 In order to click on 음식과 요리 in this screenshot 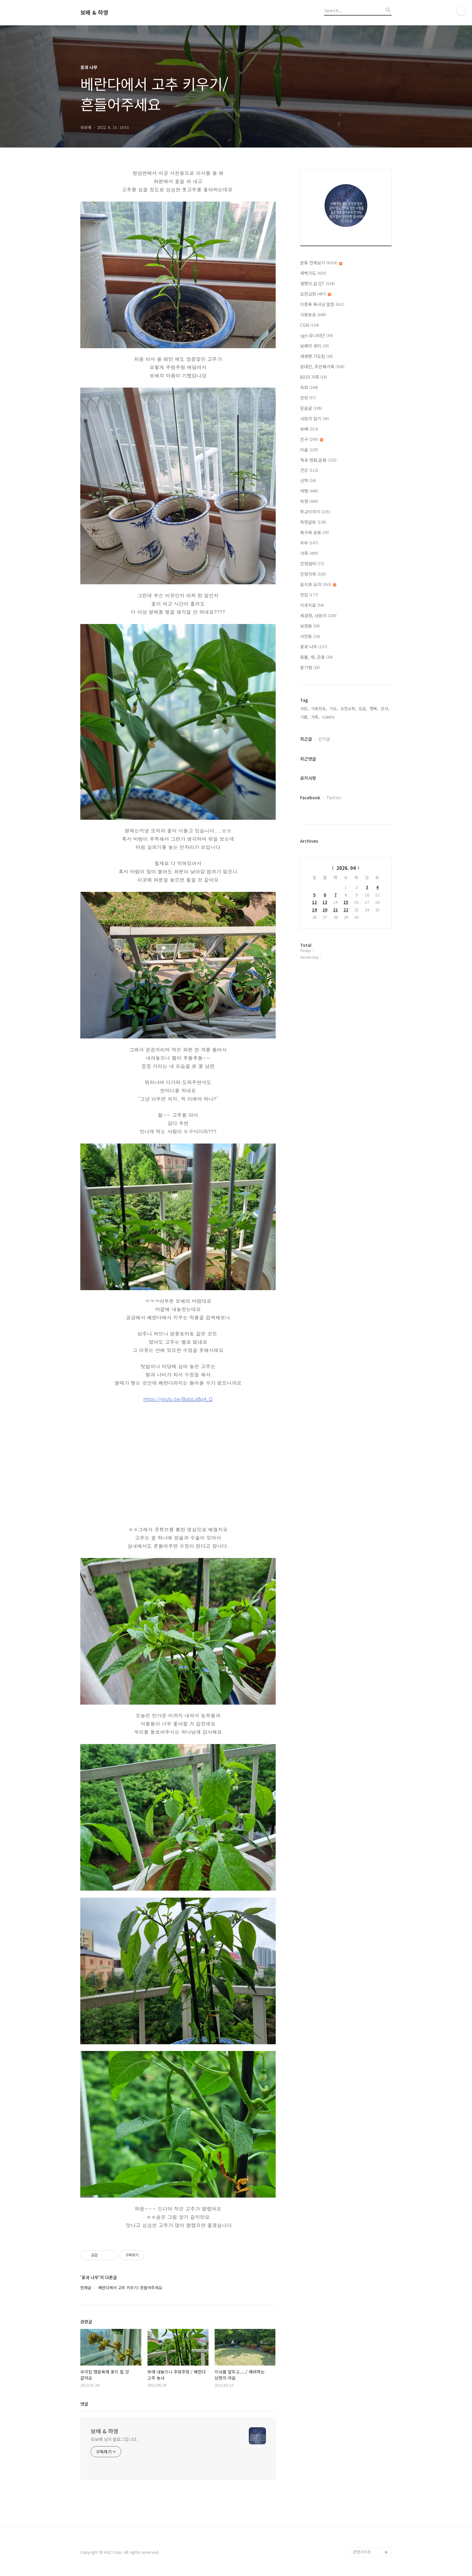, I will do `click(318, 584)`.